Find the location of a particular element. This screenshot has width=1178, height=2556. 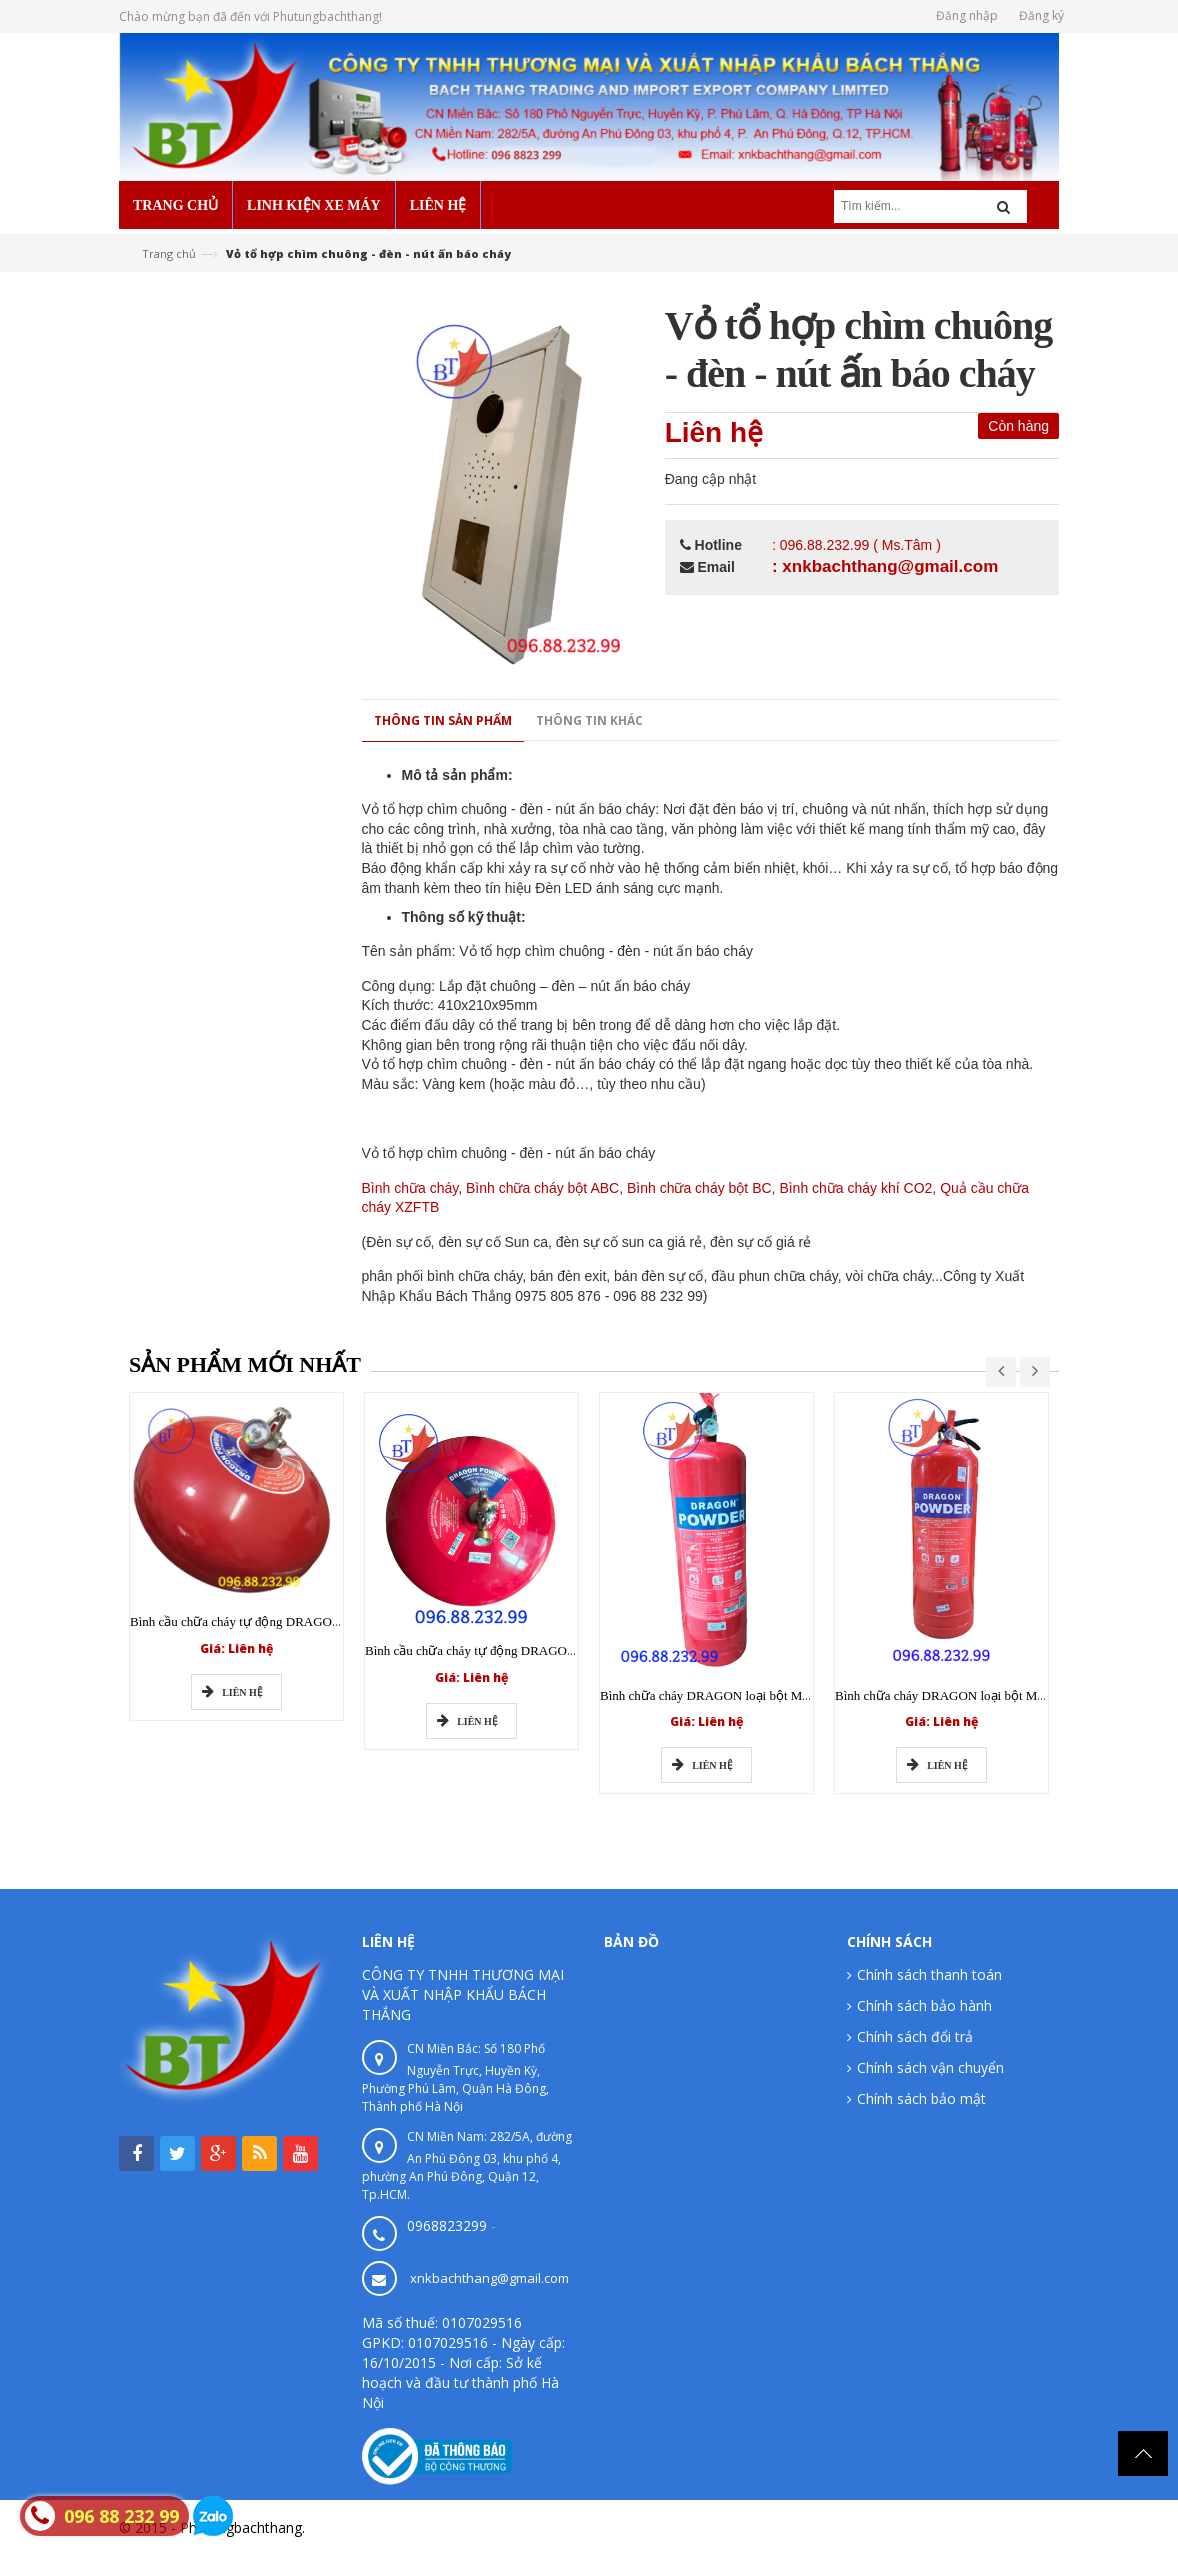

Bình chữa cháy bột ABC is located at coordinates (542, 1188).